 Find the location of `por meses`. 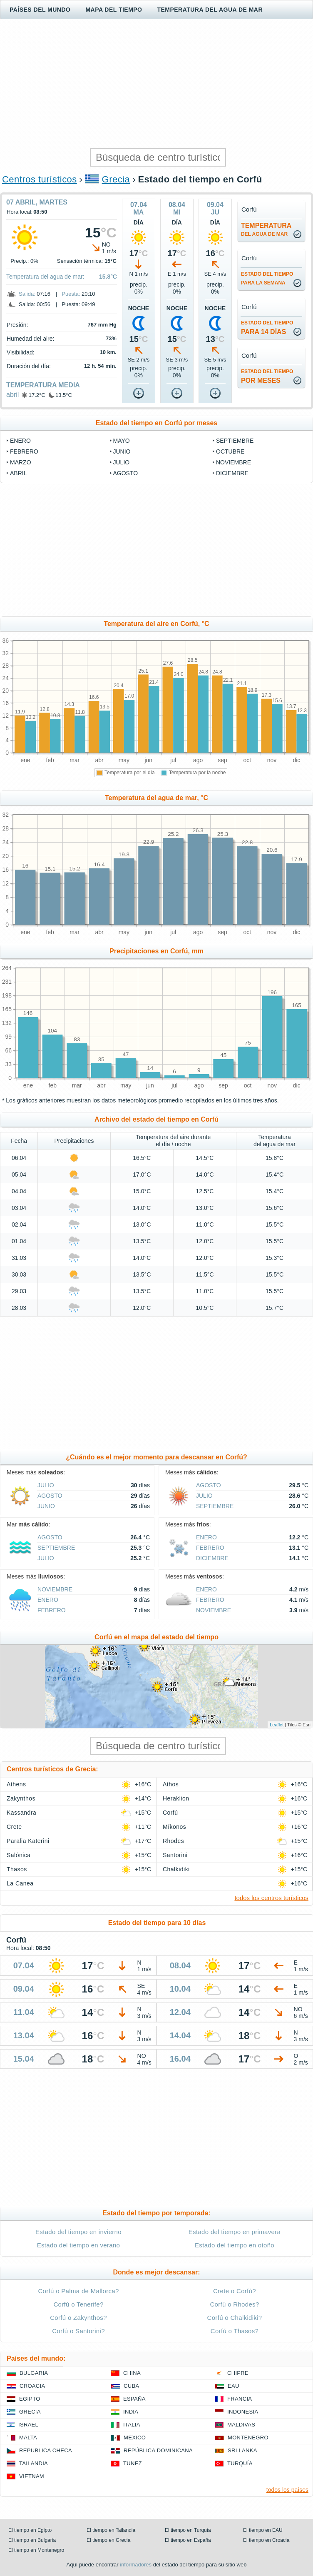

por meses is located at coordinates (267, 376).